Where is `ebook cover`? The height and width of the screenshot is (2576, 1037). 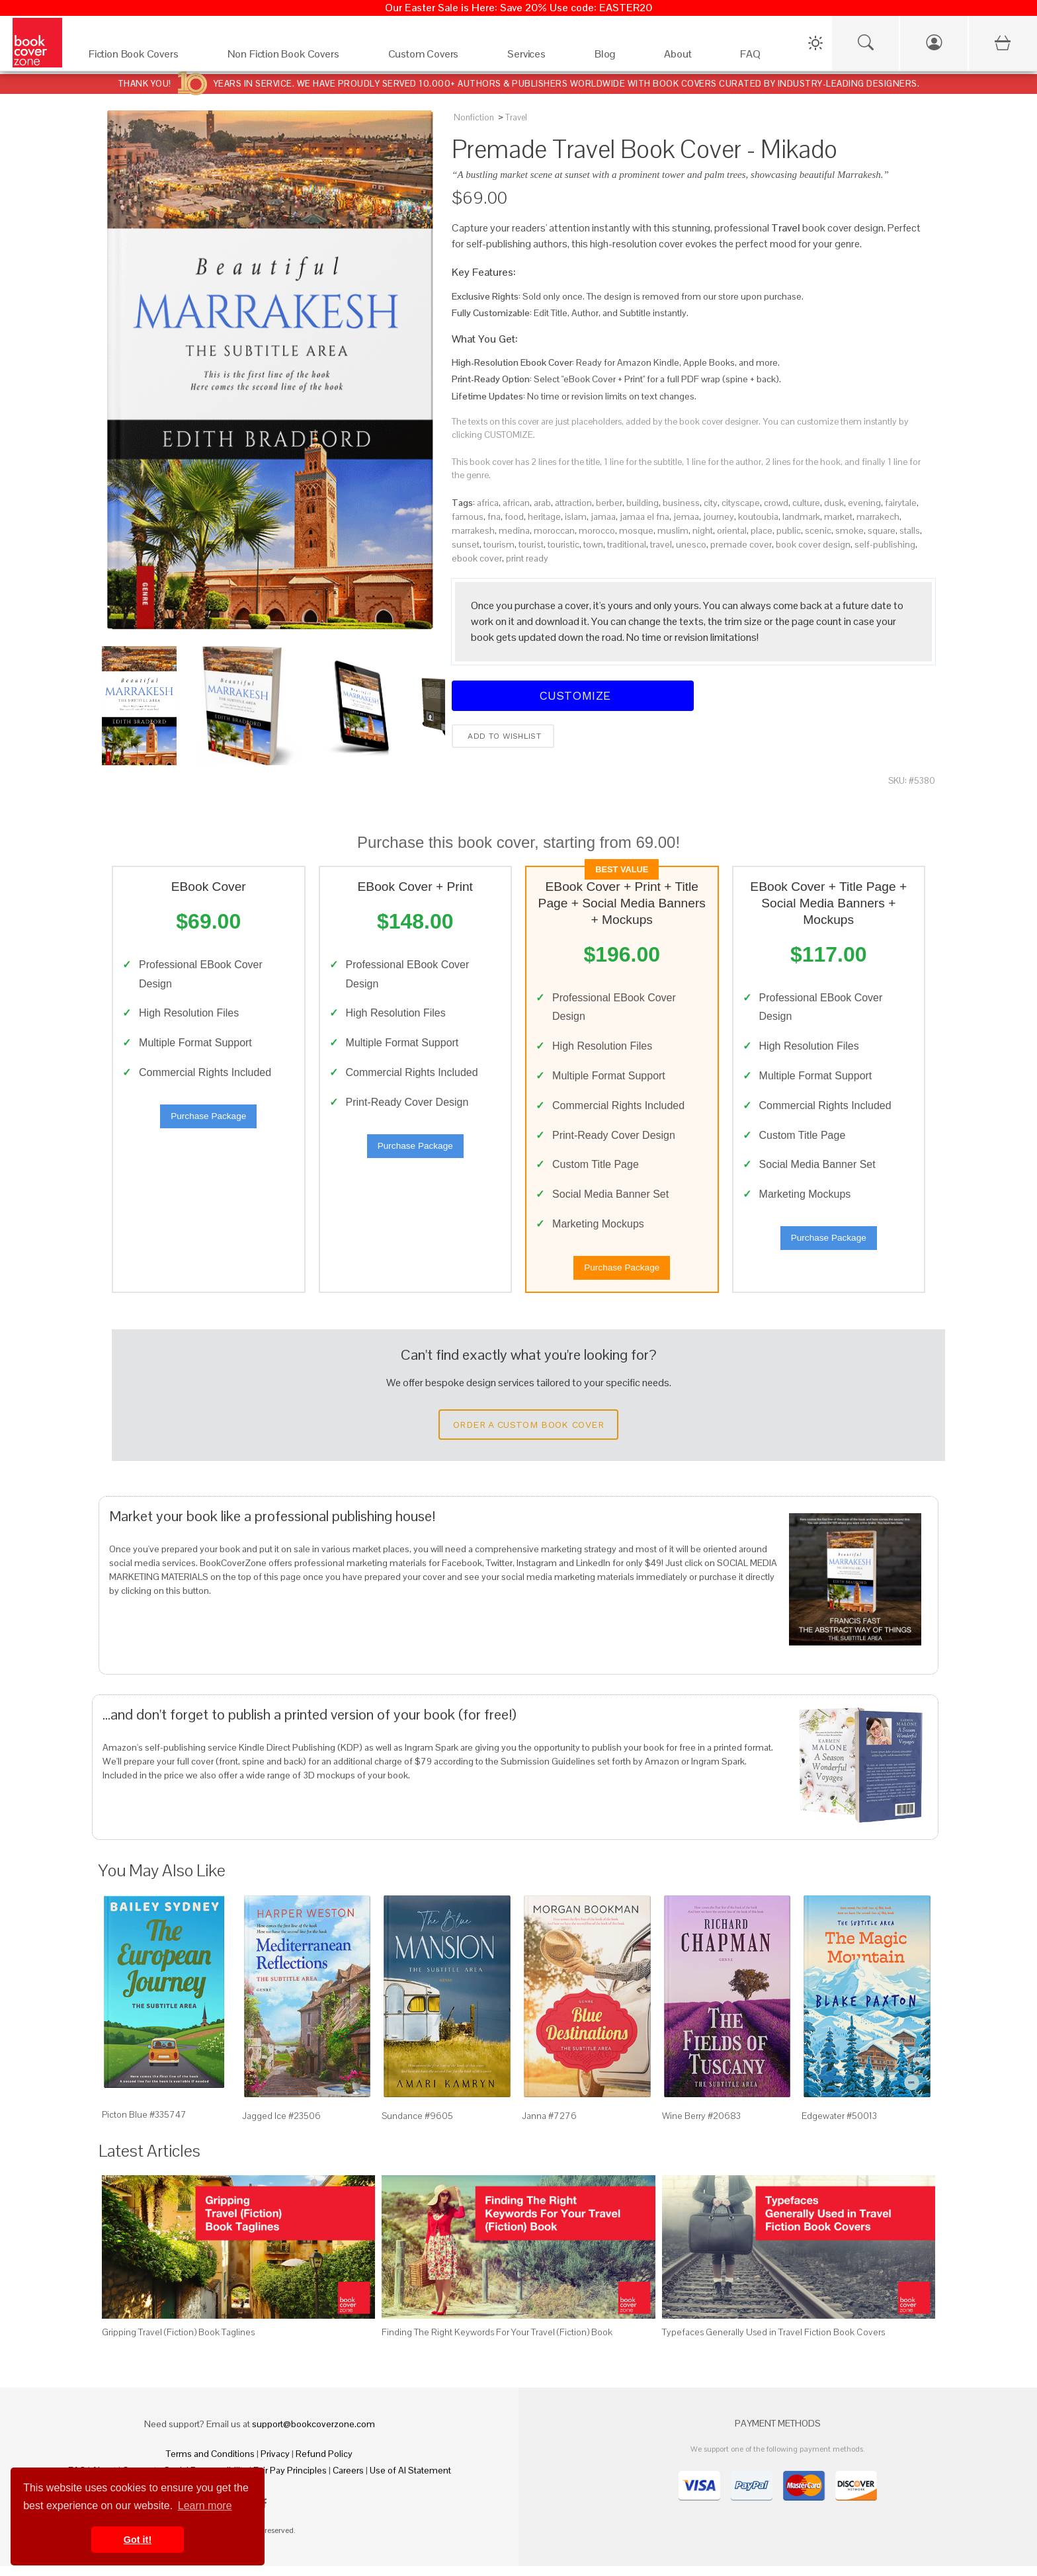
ebook cover is located at coordinates (477, 558).